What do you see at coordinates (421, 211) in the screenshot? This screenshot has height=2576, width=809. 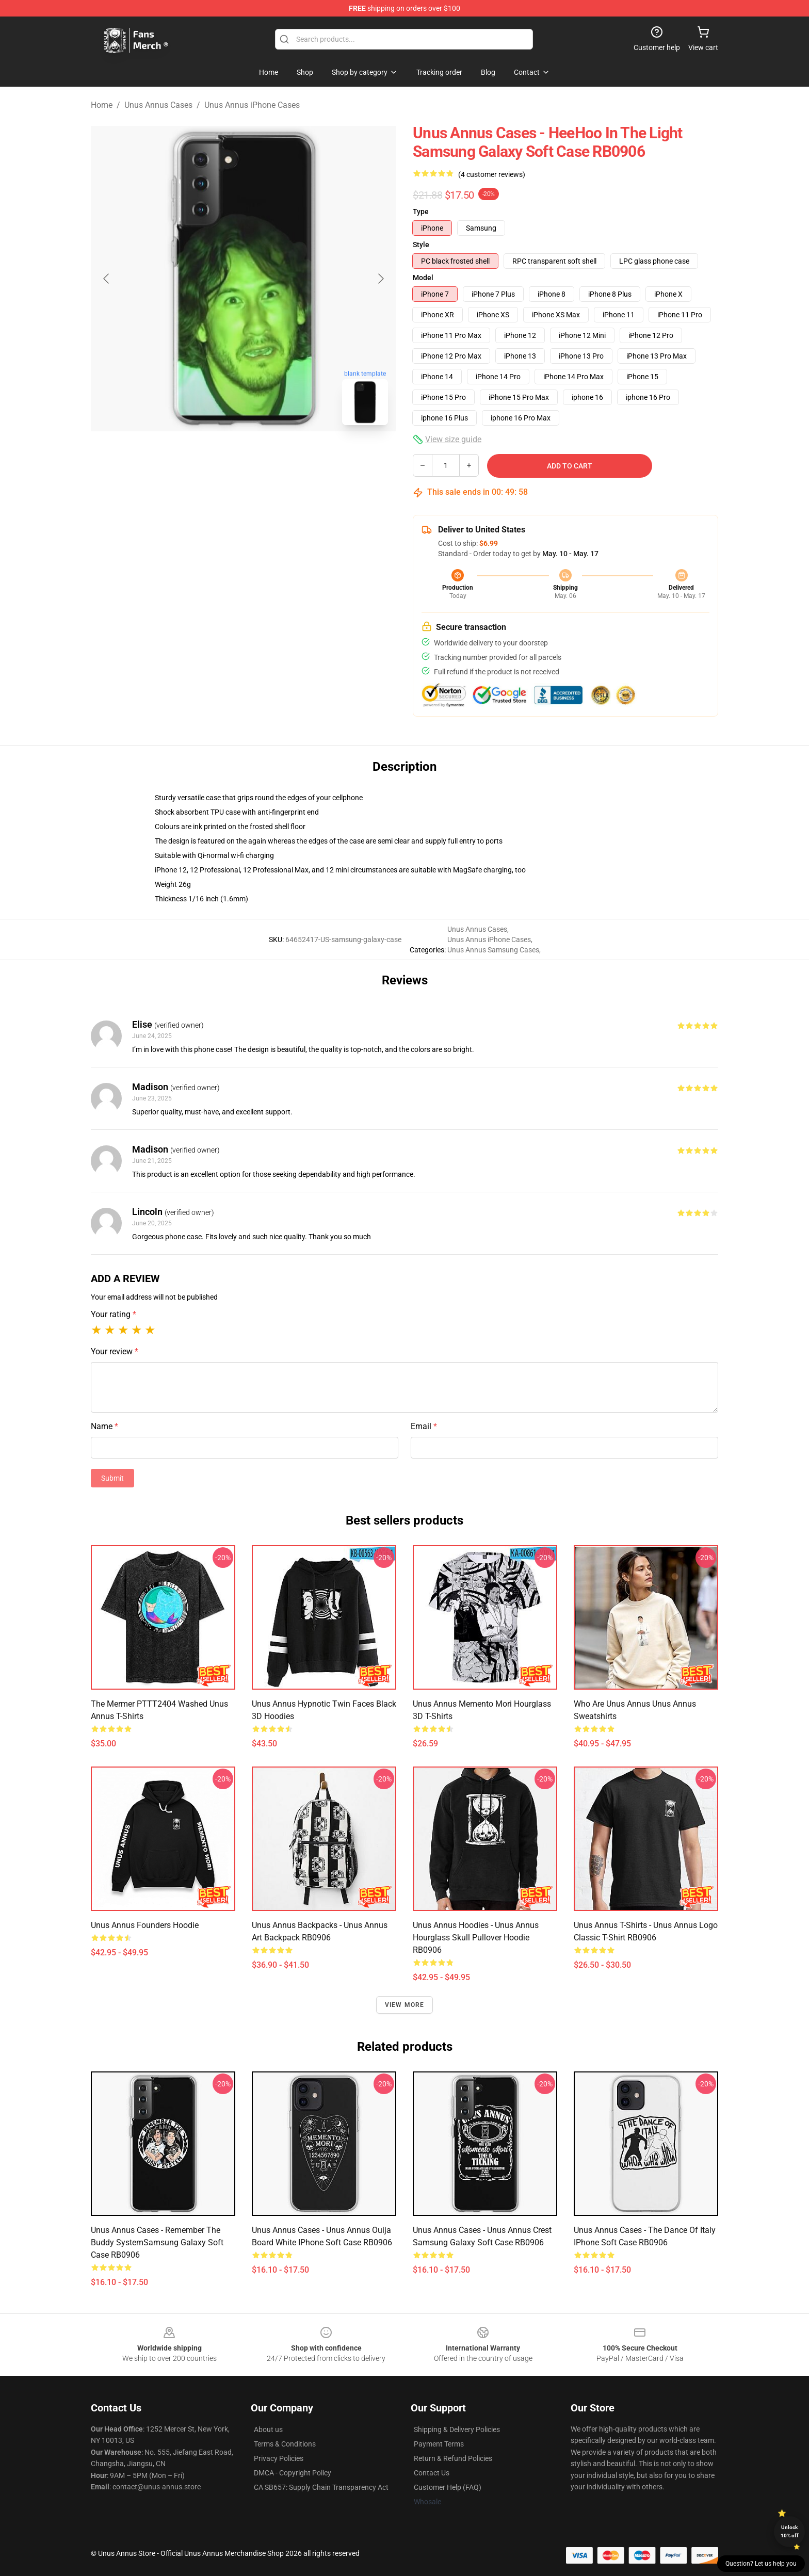 I see `Type` at bounding box center [421, 211].